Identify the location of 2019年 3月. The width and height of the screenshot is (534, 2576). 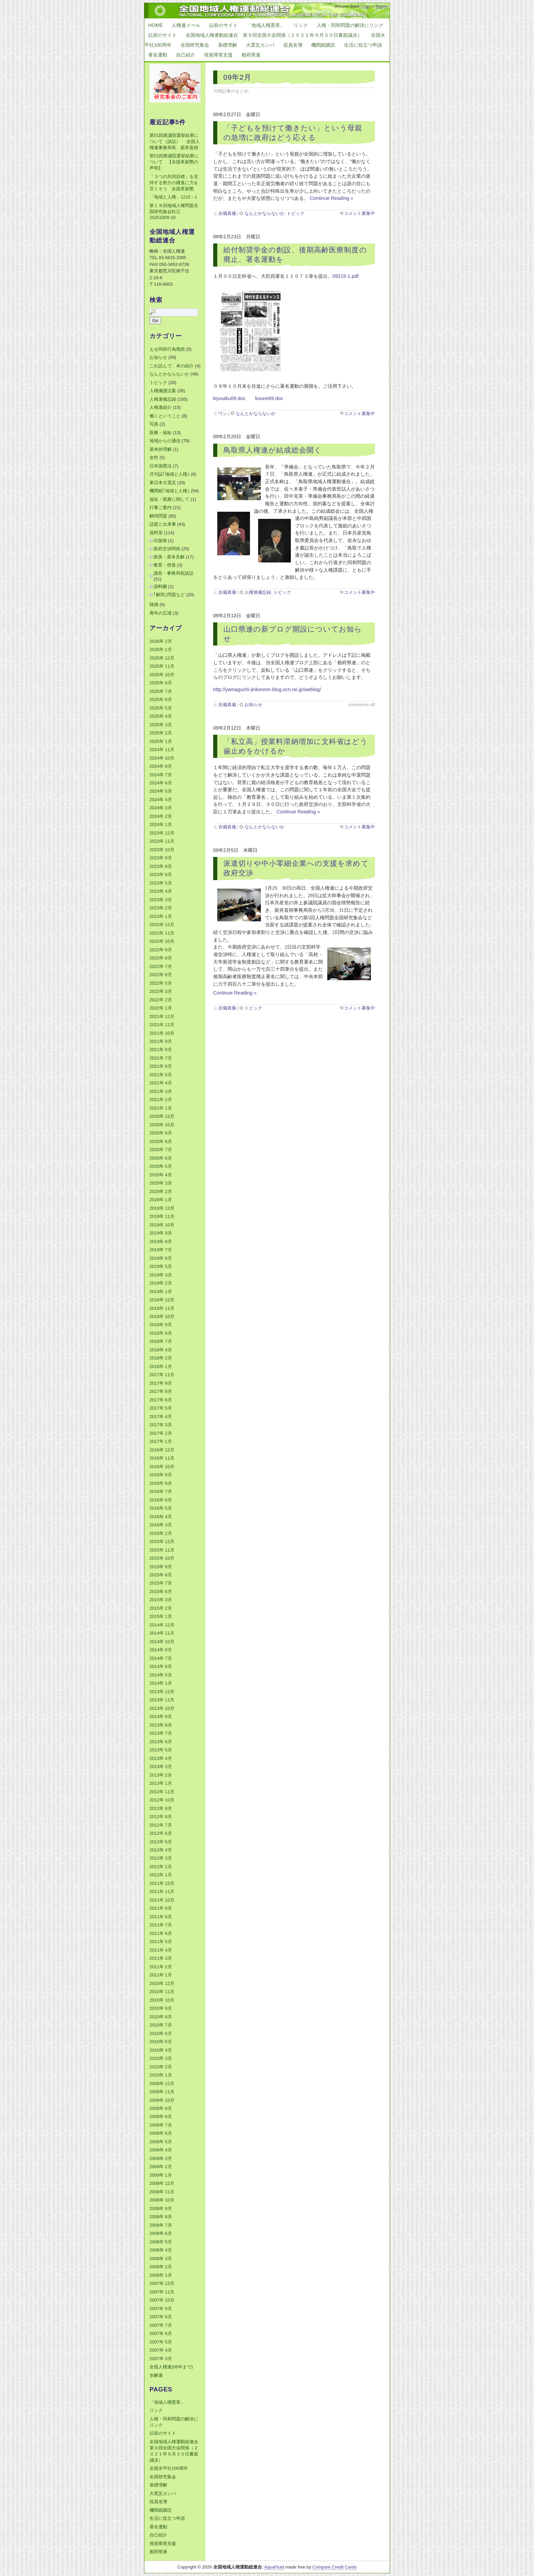
(161, 1274).